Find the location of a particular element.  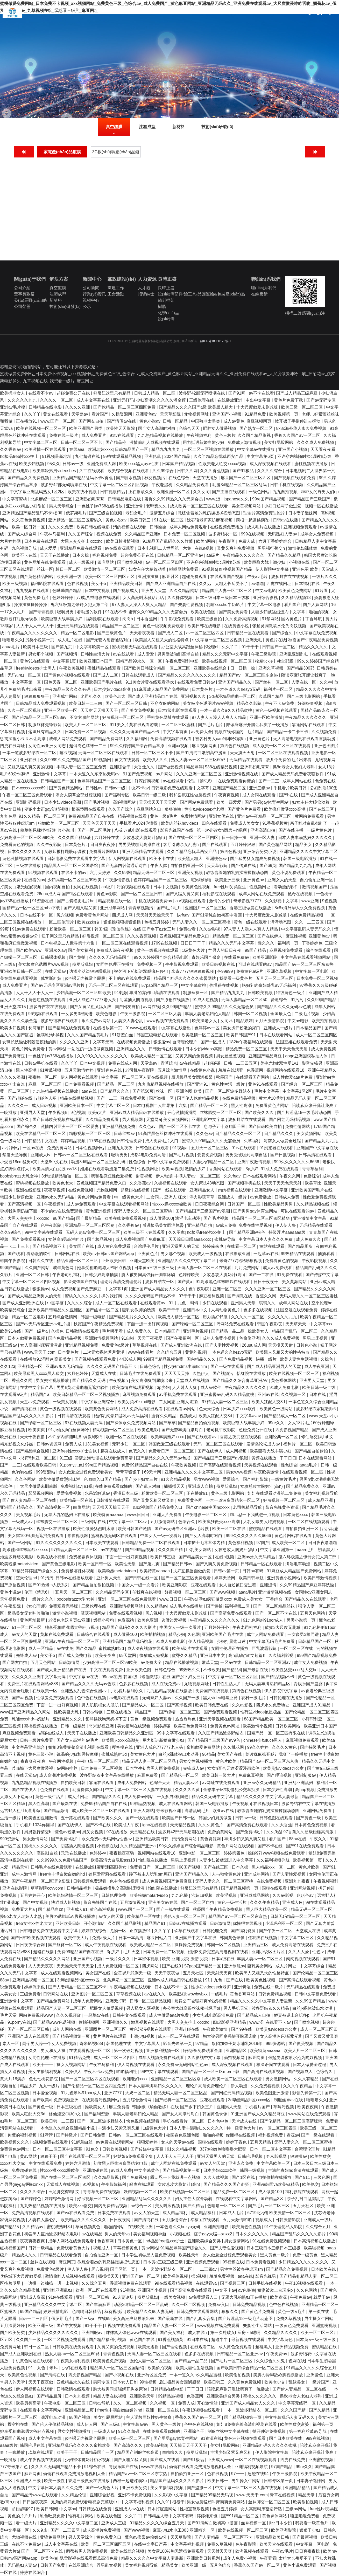

free女性xx性老大太 is located at coordinates (34, 1923).